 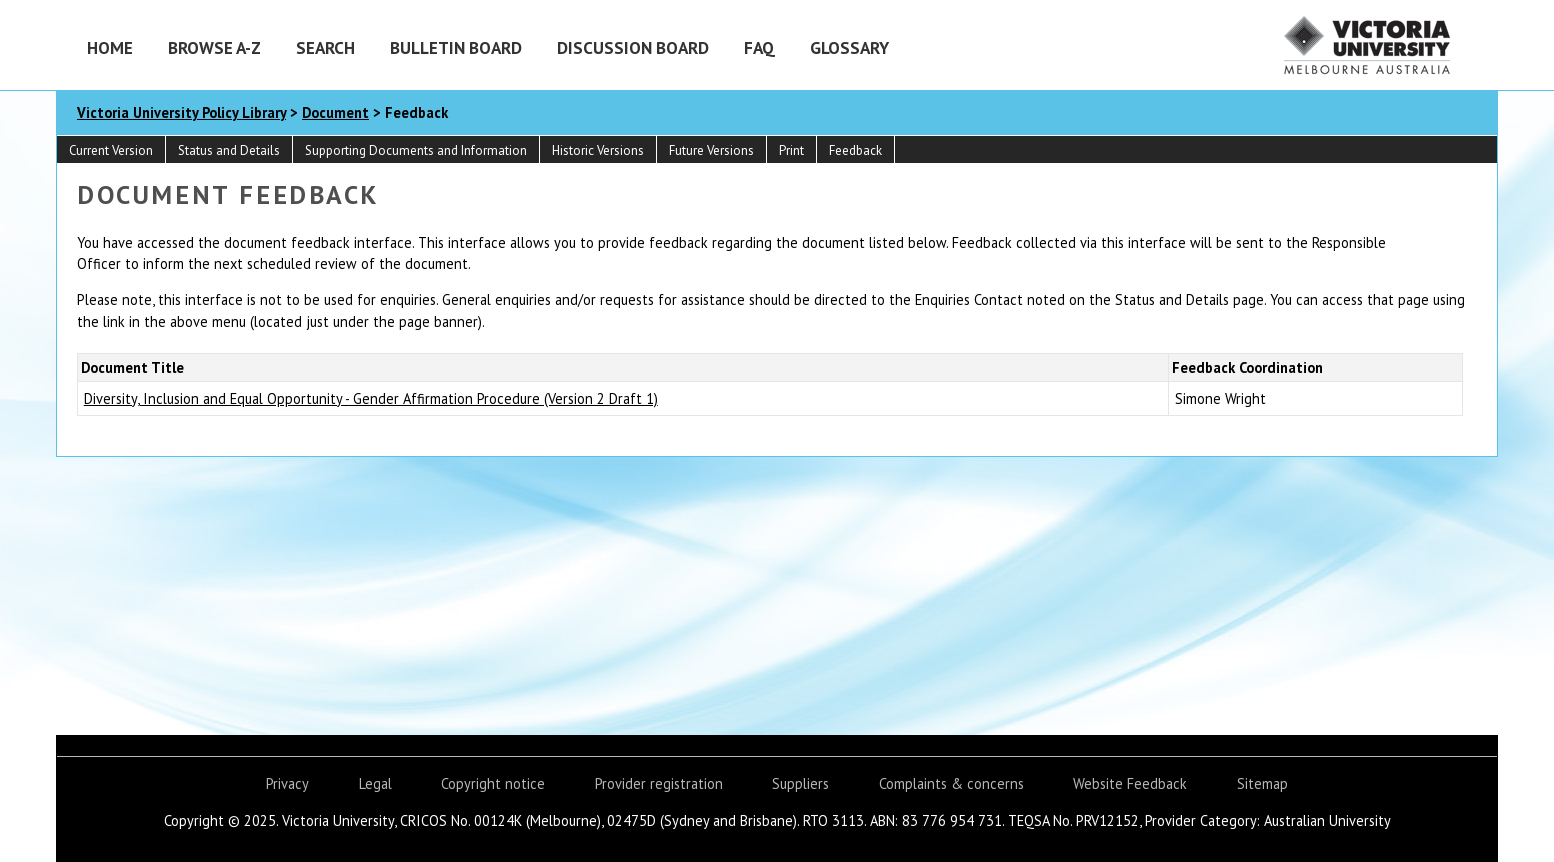 What do you see at coordinates (287, 783) in the screenshot?
I see `Privacy` at bounding box center [287, 783].